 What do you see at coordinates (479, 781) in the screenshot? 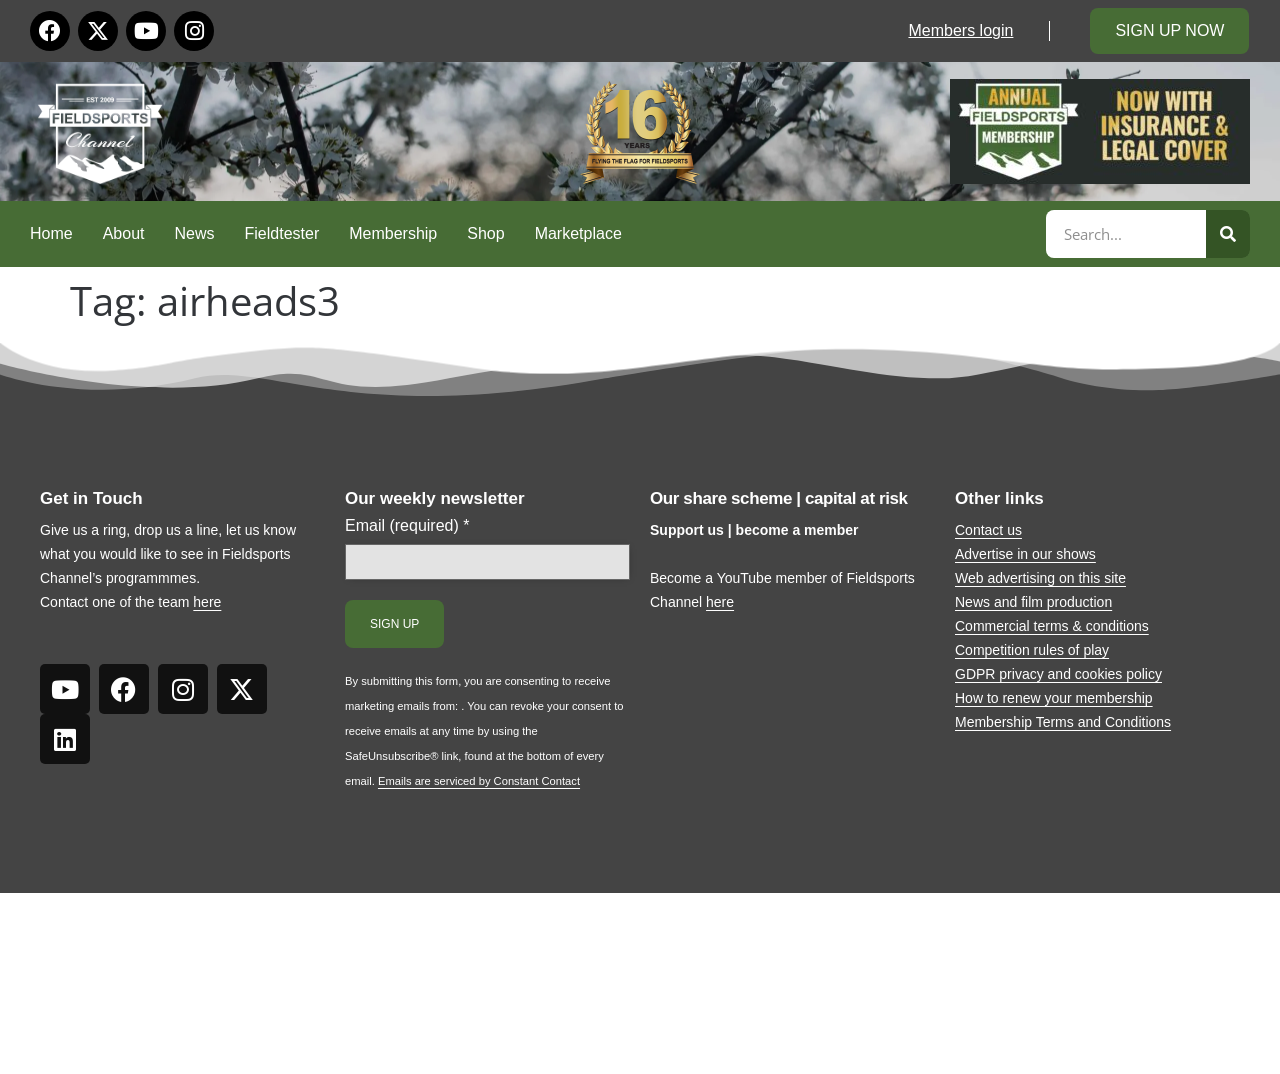
I see `Emails are serviced by Constant Contact [Emails are serviced by Constant Contact, opens a new window]` at bounding box center [479, 781].